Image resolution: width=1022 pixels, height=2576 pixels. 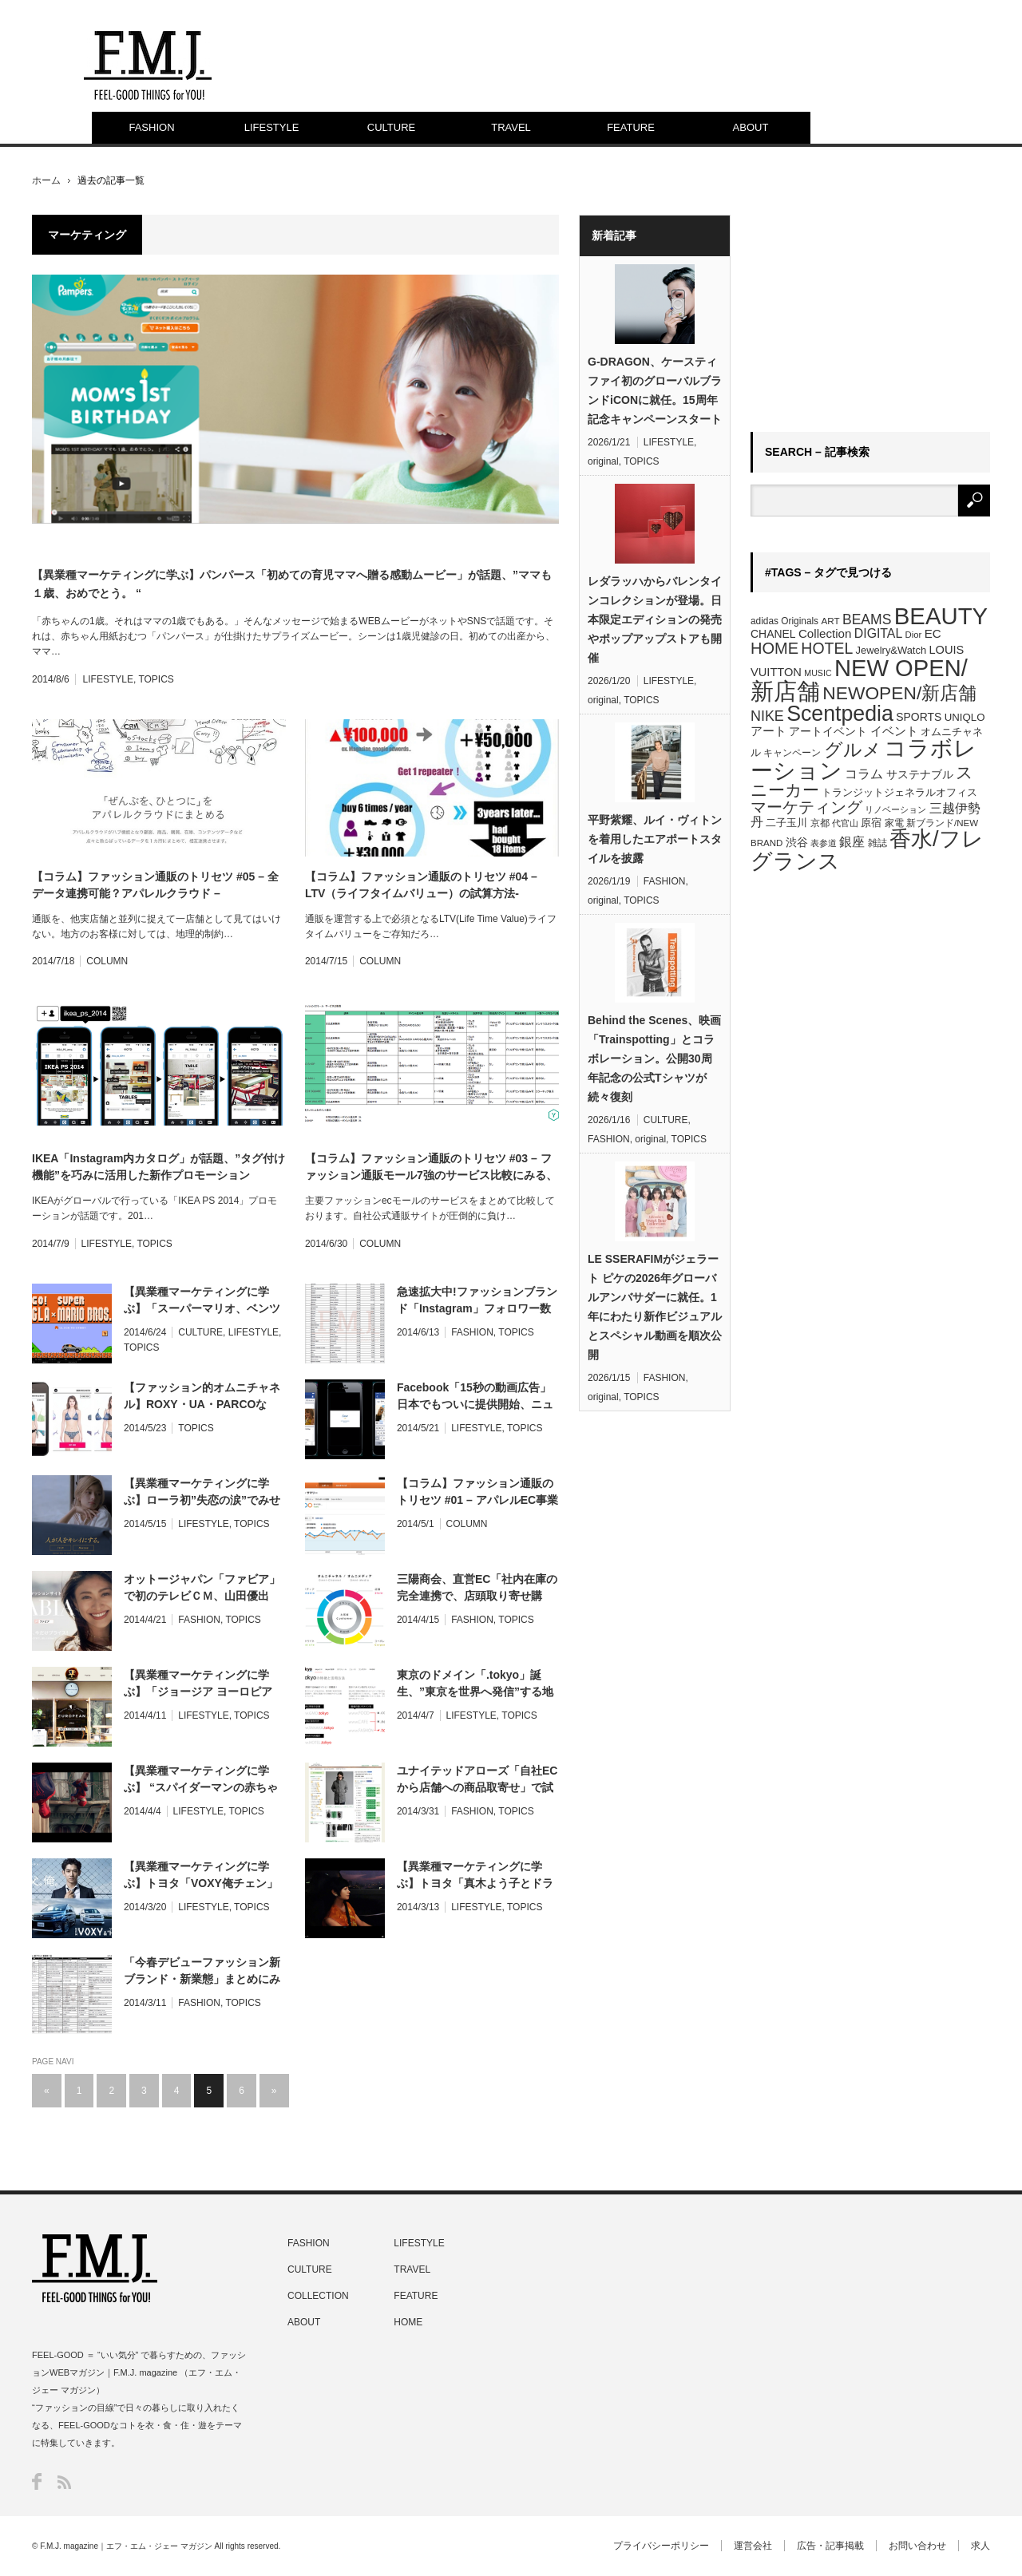 What do you see at coordinates (825, 633) in the screenshot?
I see `Collection` at bounding box center [825, 633].